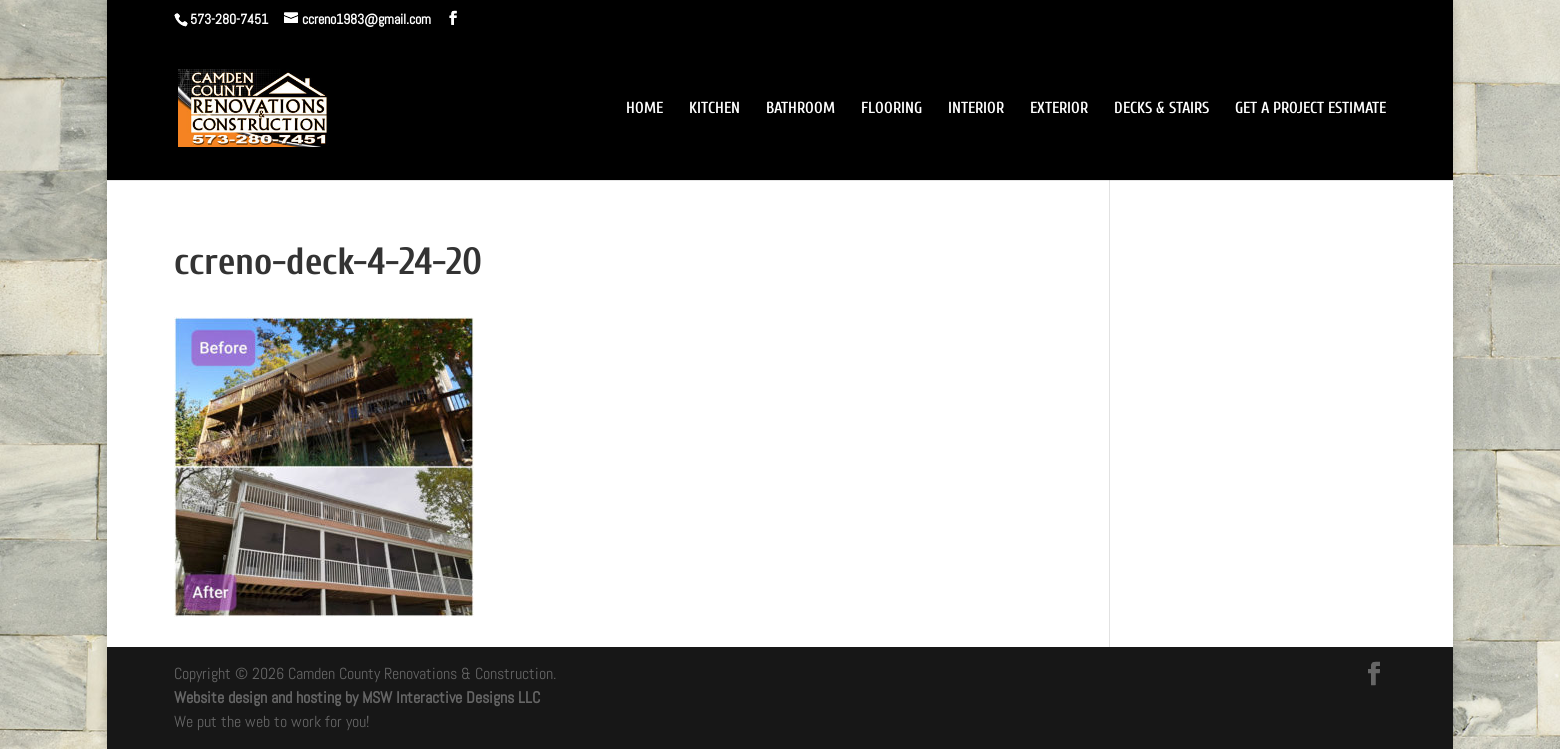  Describe the element at coordinates (800, 109) in the screenshot. I see `BATHROOM` at that location.